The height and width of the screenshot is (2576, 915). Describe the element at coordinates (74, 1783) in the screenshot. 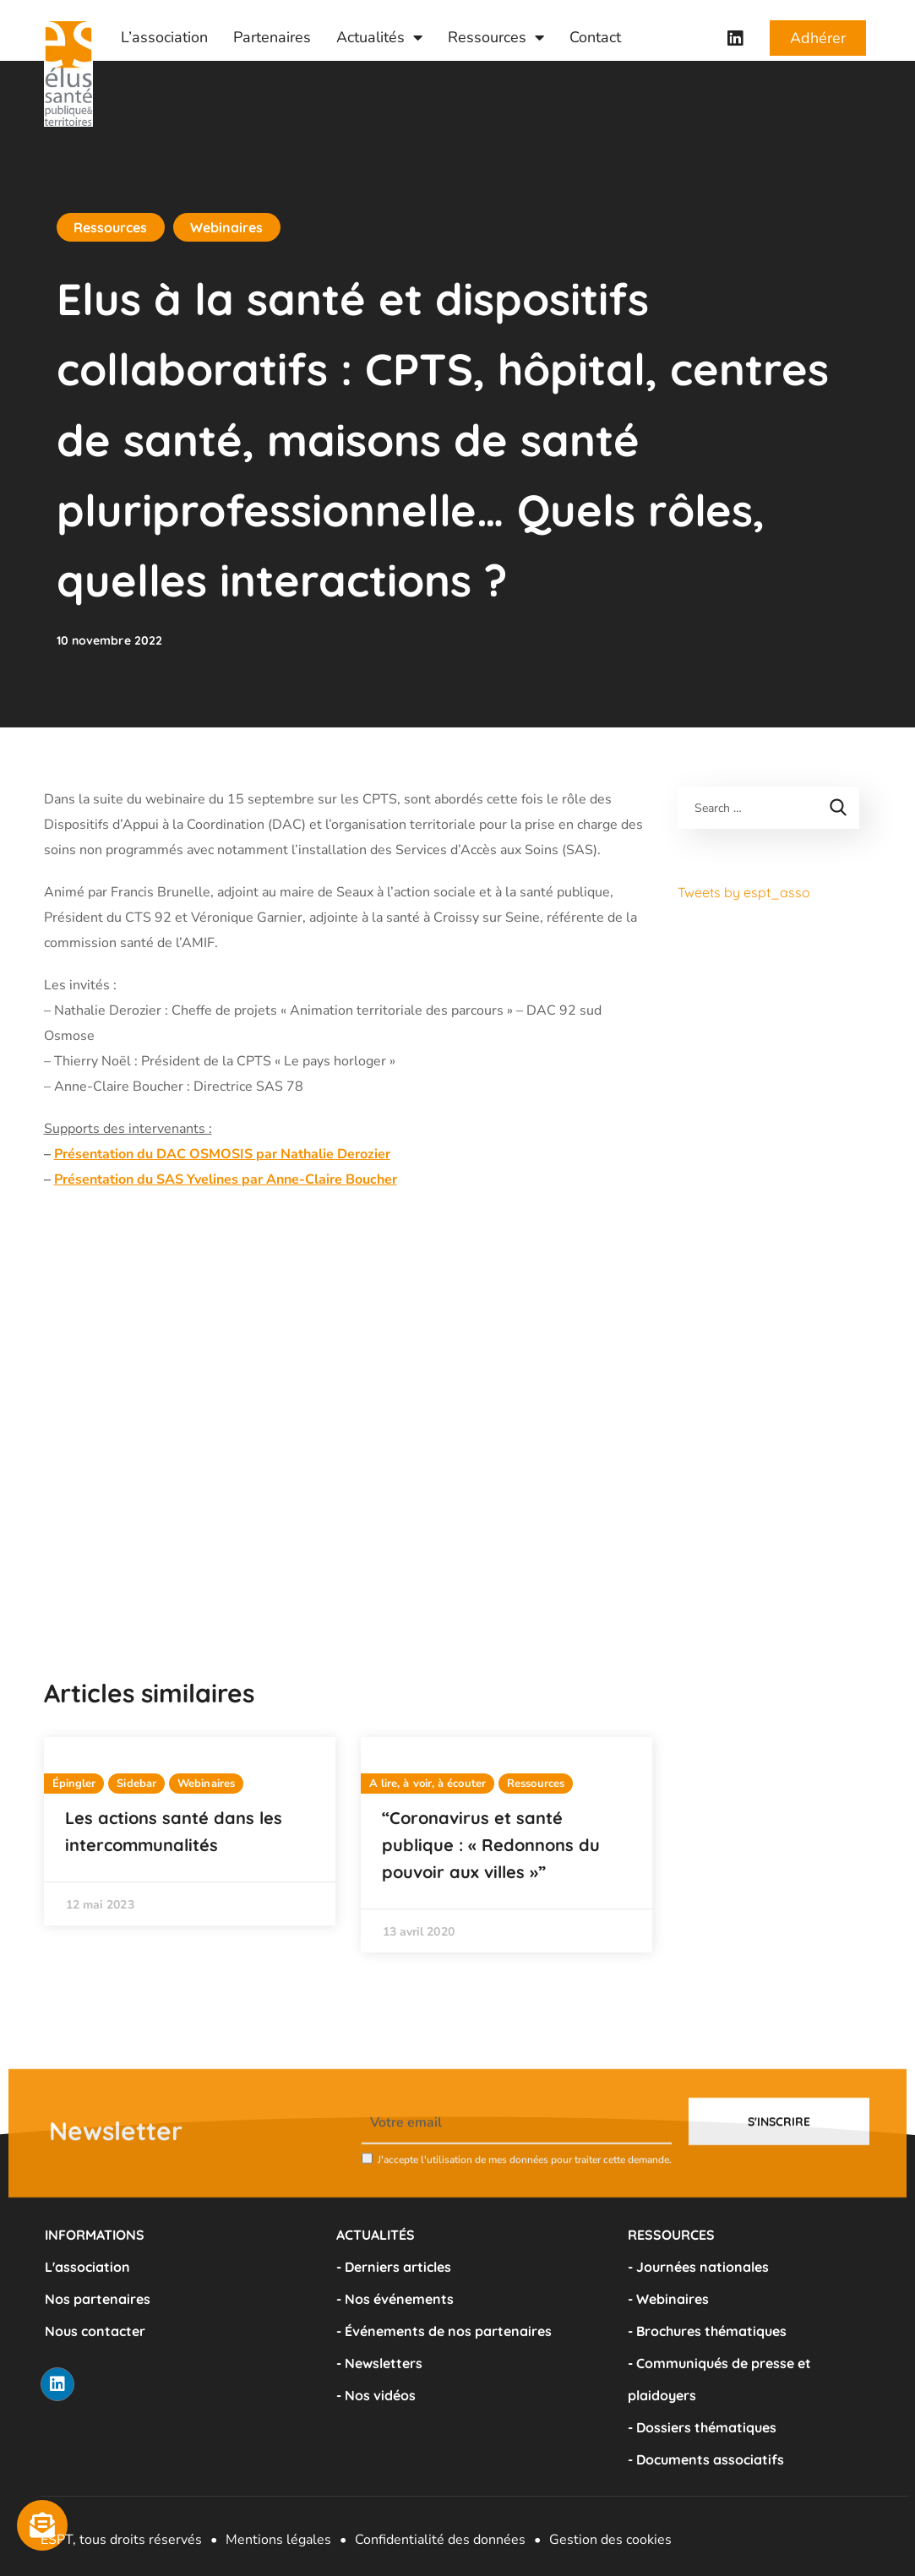

I see `Épingler` at that location.